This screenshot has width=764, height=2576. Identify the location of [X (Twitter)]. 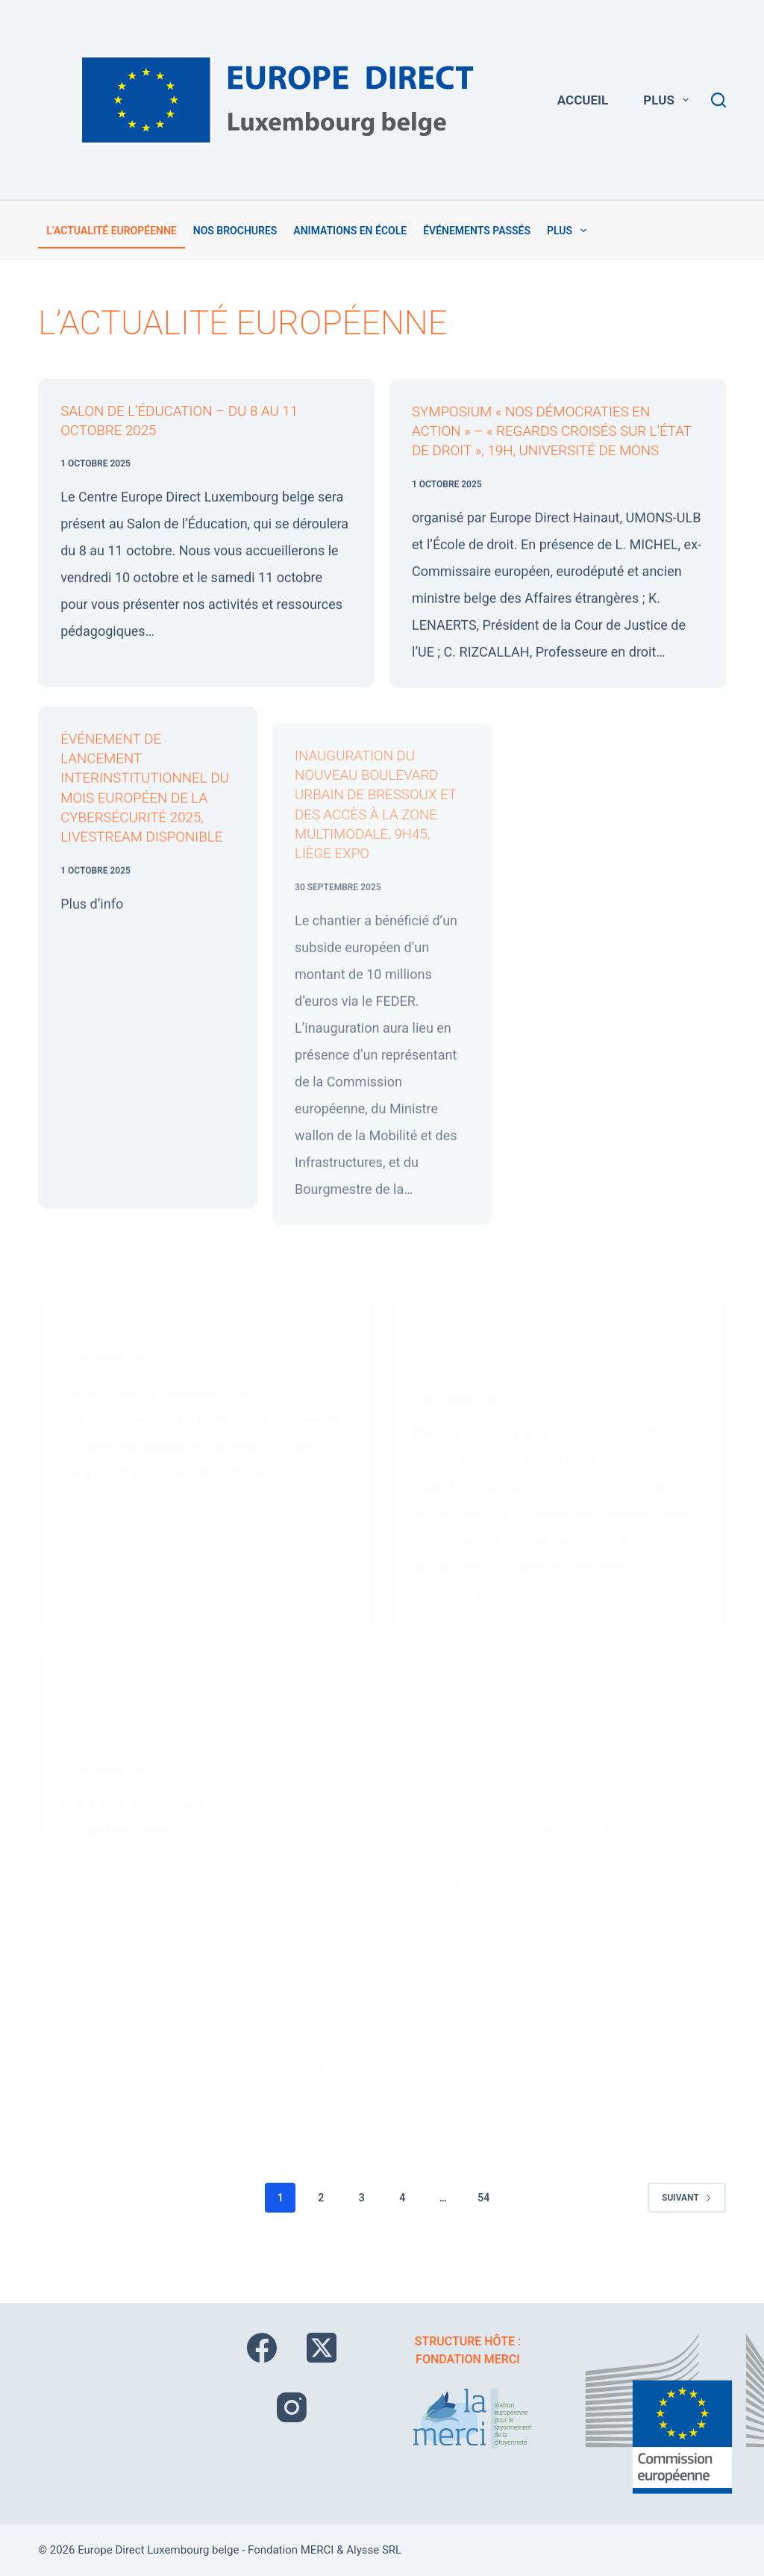
(321, 2348).